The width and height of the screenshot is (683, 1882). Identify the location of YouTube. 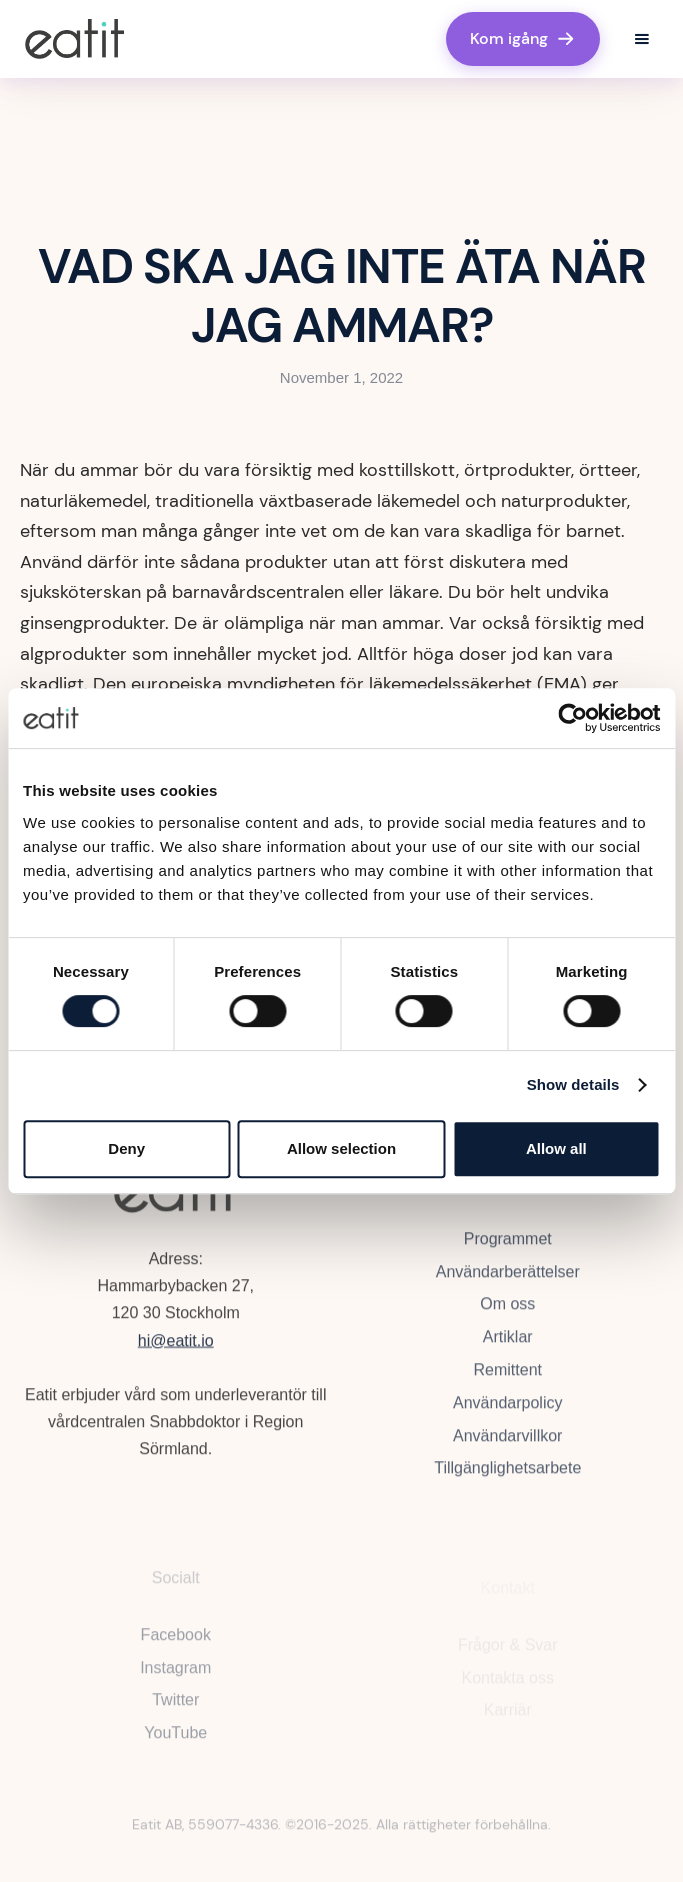
(175, 1741).